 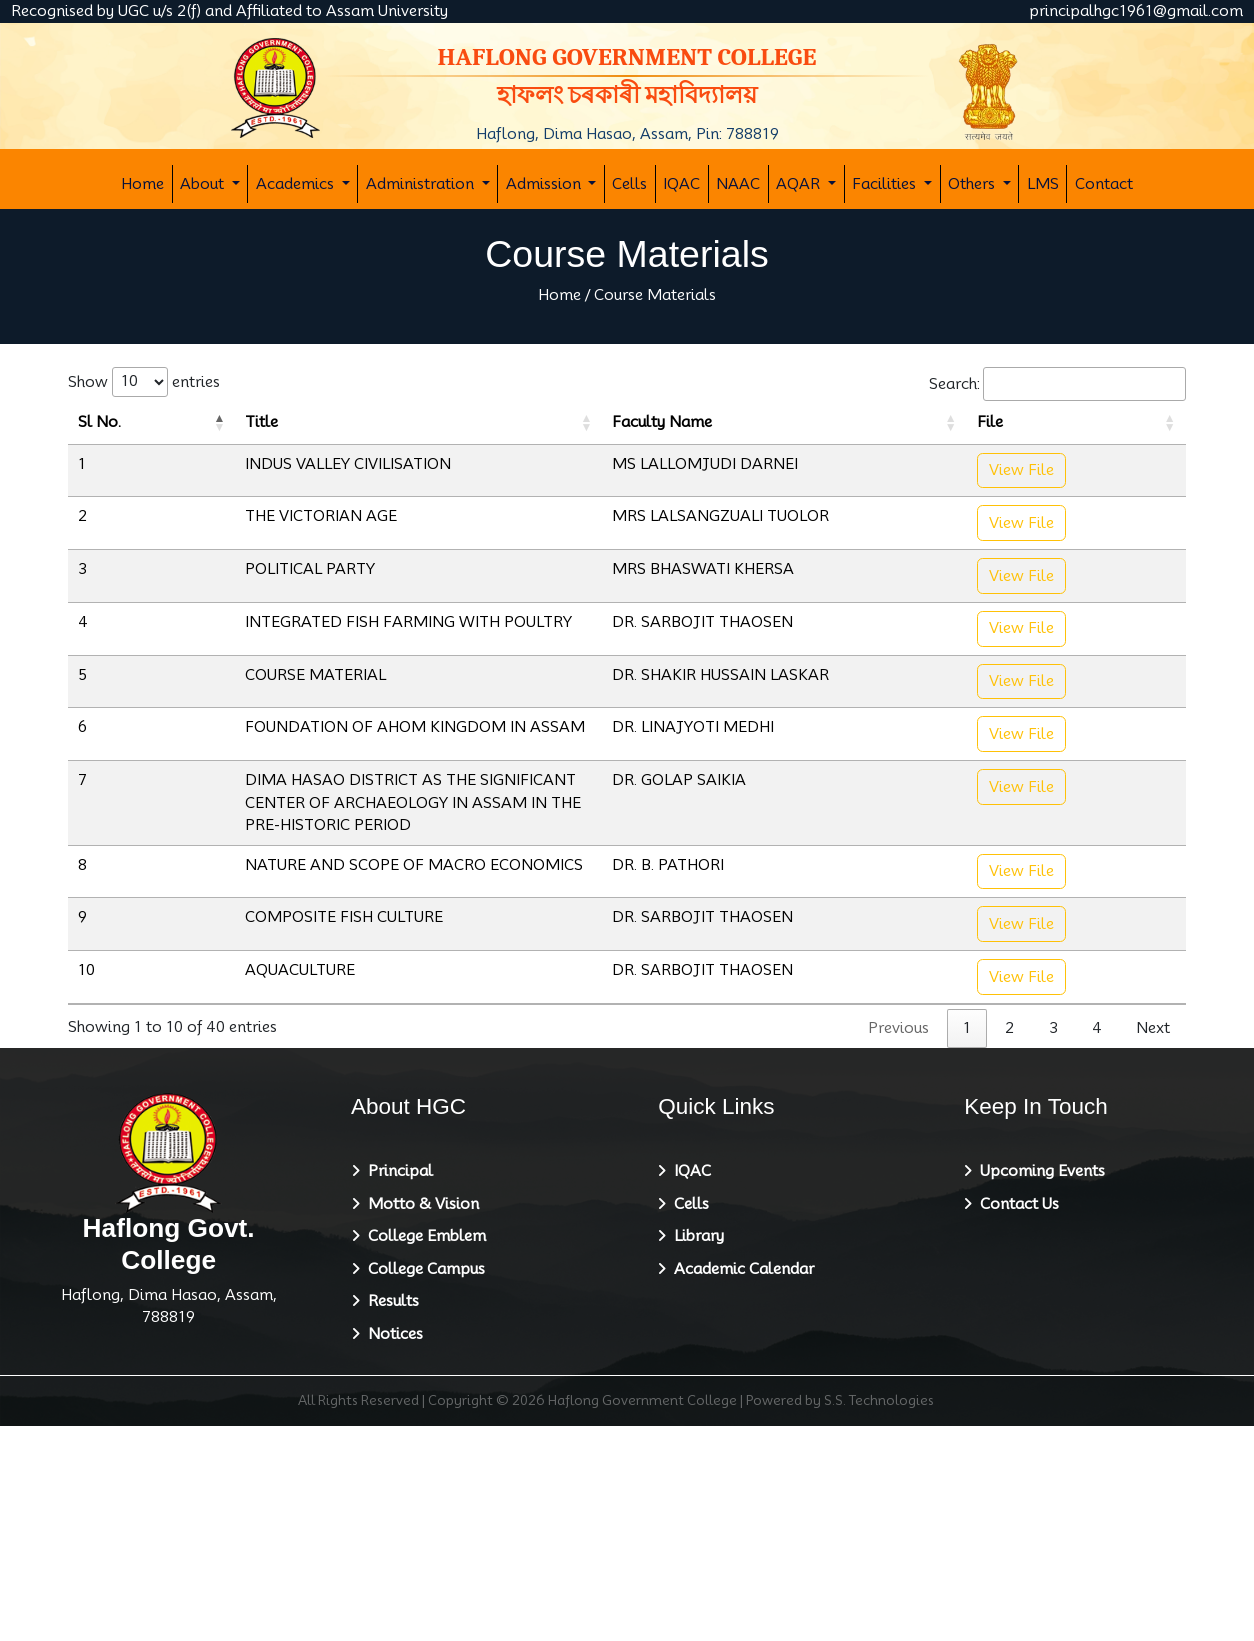 I want to click on Home, so click(x=142, y=184).